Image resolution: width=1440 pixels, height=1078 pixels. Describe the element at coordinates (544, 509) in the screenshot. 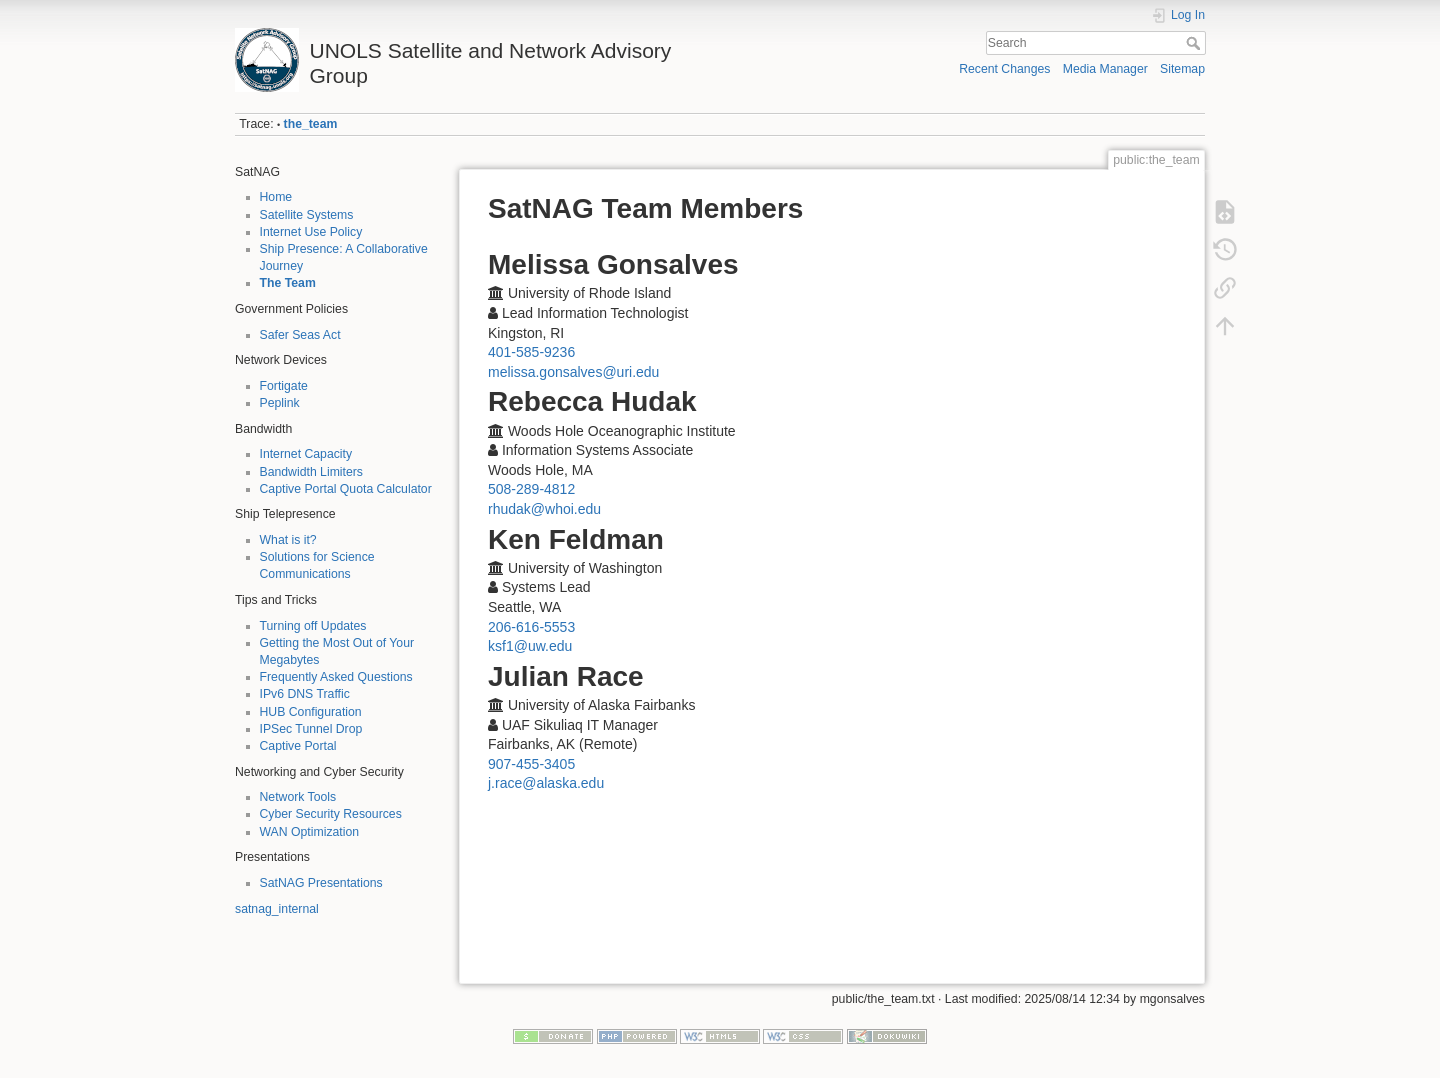

I see `rhudak@whoi.edu` at that location.